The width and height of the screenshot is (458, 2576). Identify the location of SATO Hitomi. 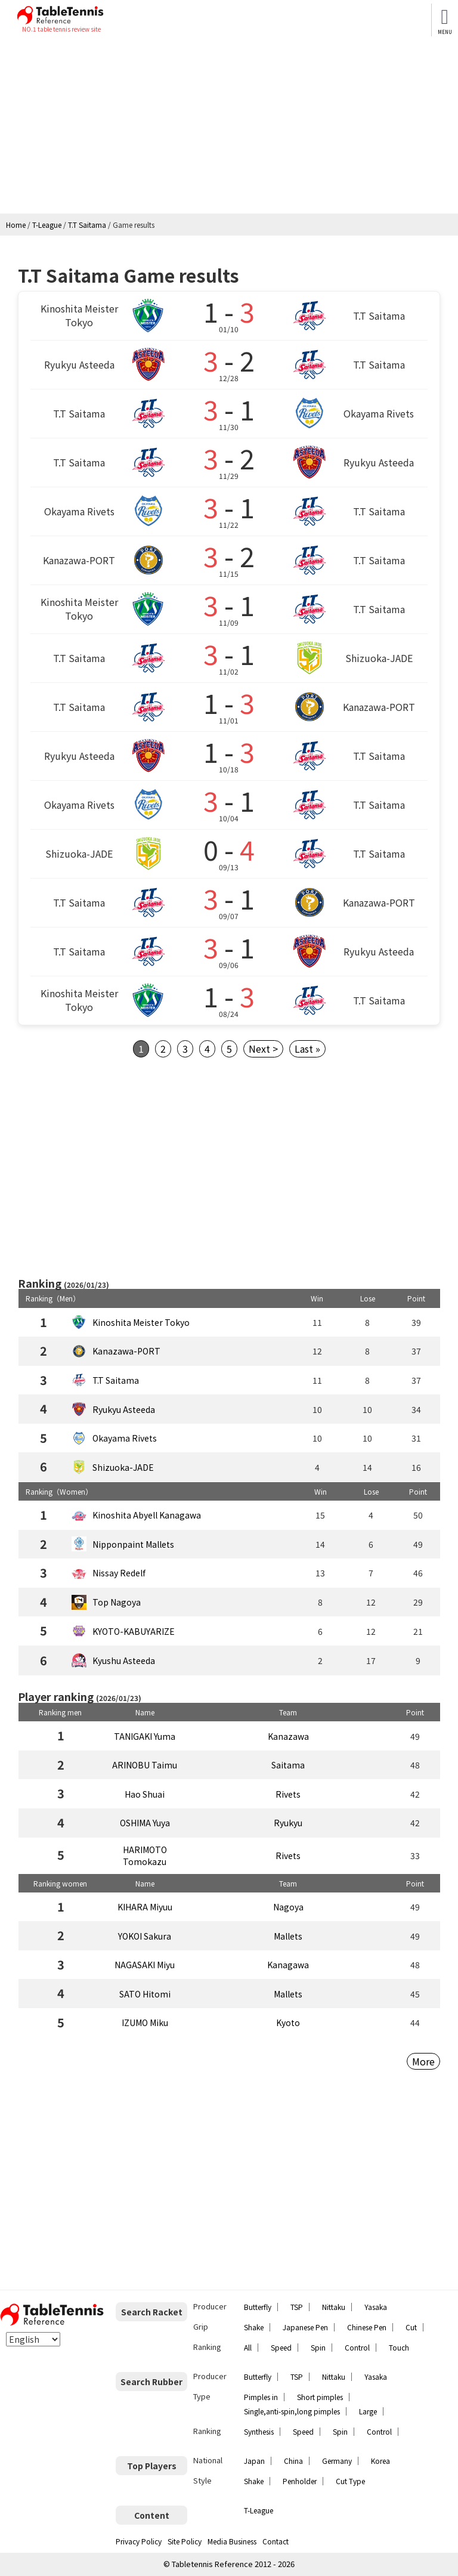
(145, 1994).